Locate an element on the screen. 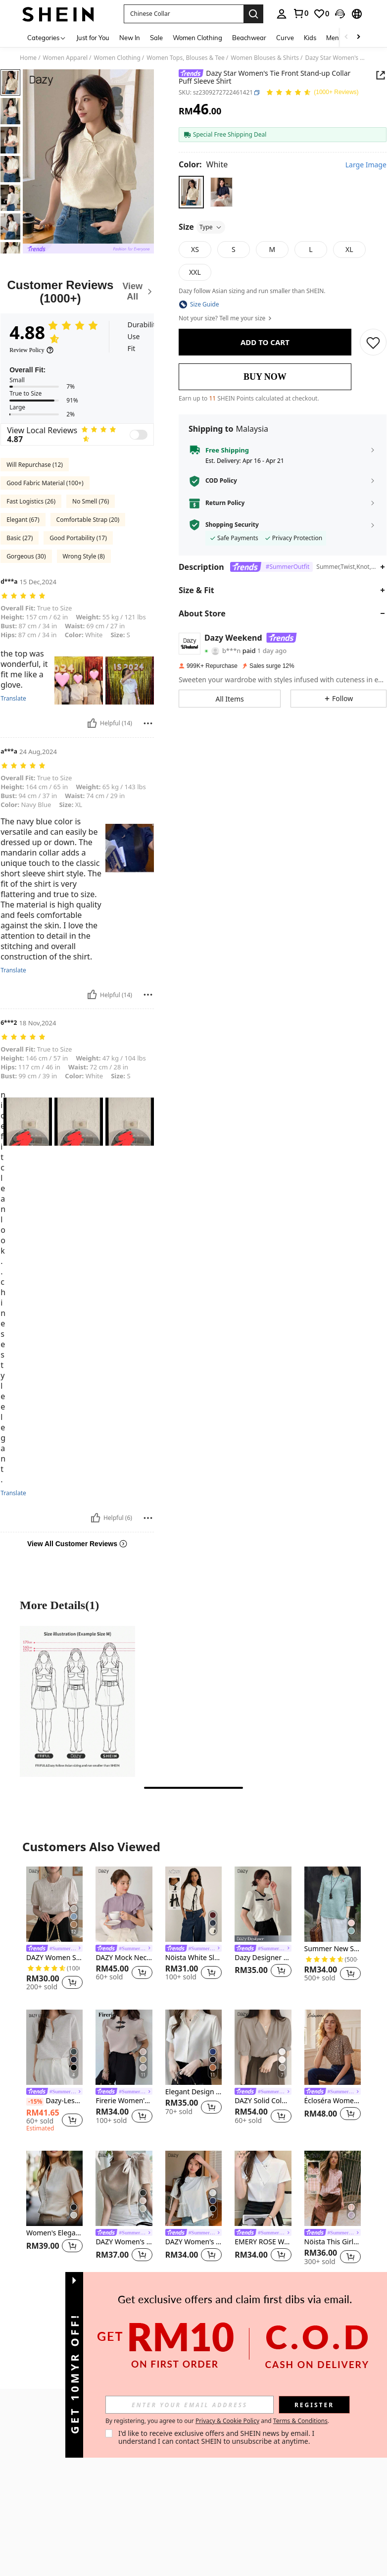 The height and width of the screenshot is (2576, 387). [Elegant Design Sense Mature Hong Kong Style Women Shirt Casual White Spring] is located at coordinates (193, 2047).